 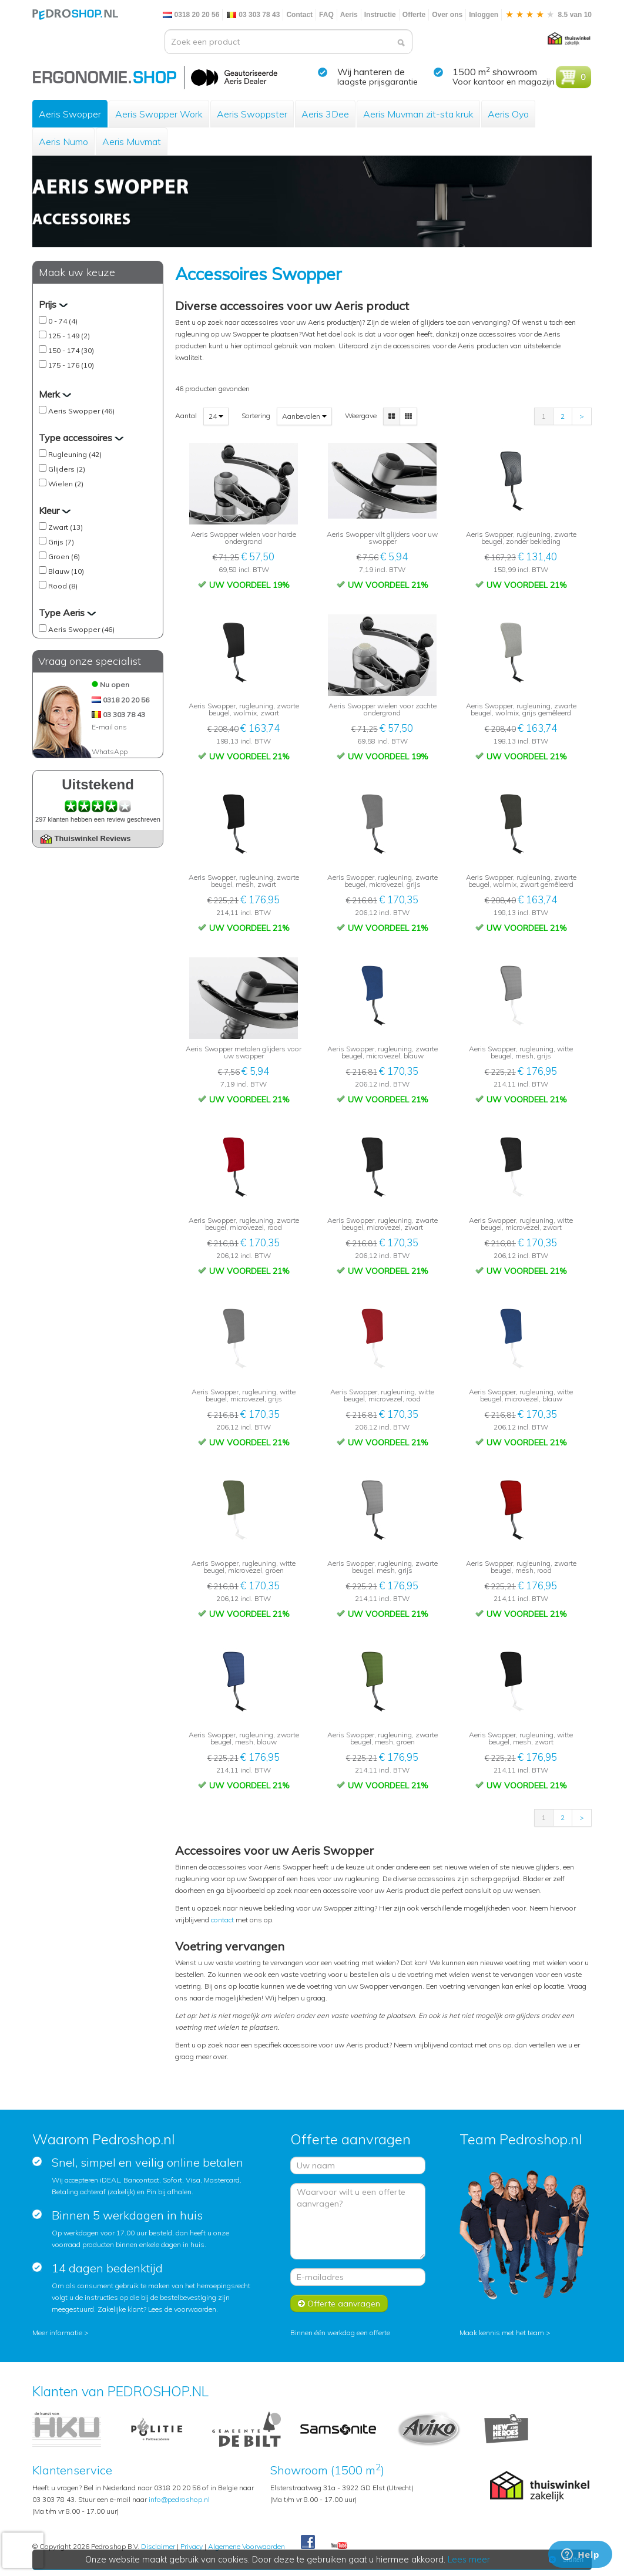 What do you see at coordinates (66, 571) in the screenshot?
I see `Blauw (10)` at bounding box center [66, 571].